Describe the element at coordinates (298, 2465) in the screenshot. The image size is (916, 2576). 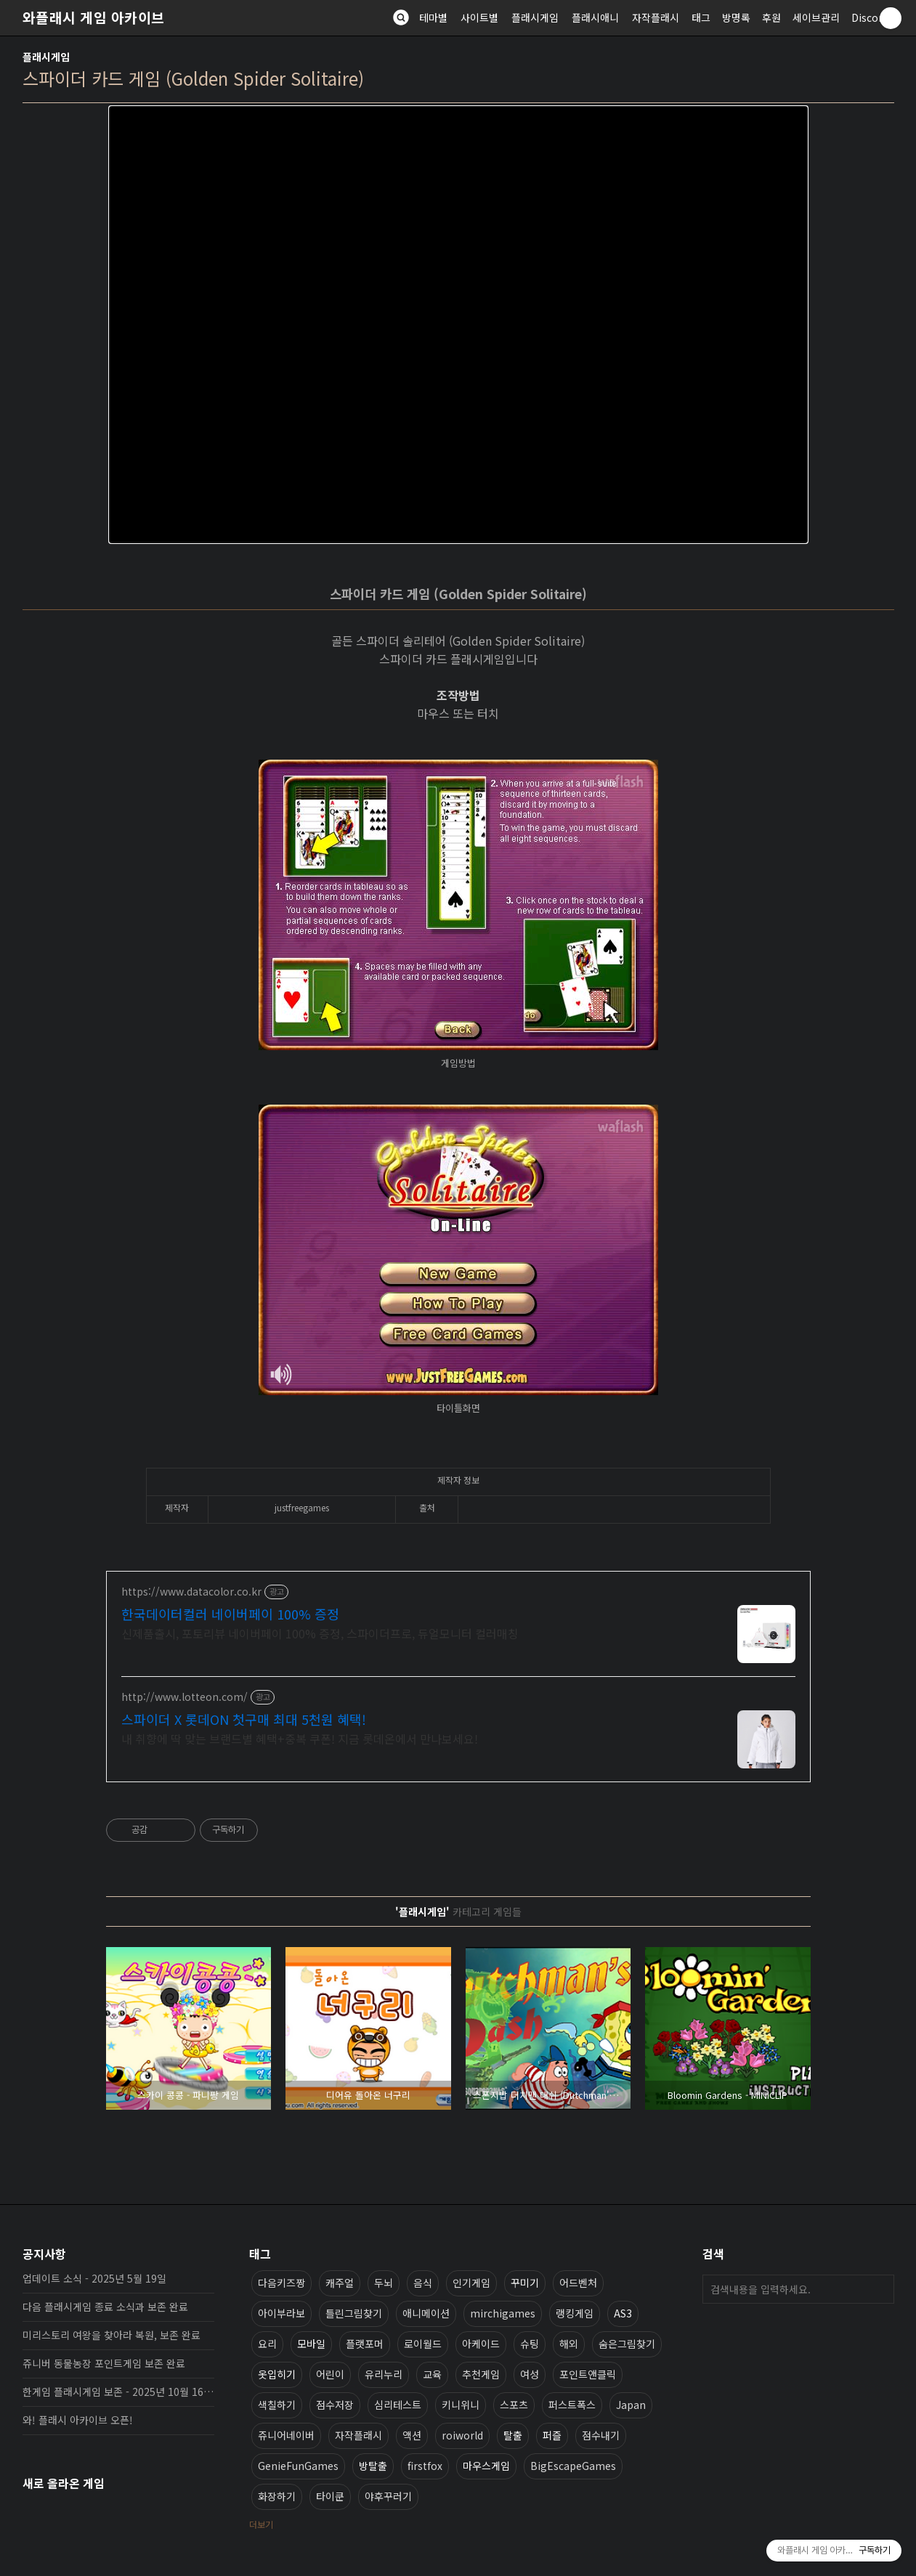
I see `GenieFunGames` at that location.